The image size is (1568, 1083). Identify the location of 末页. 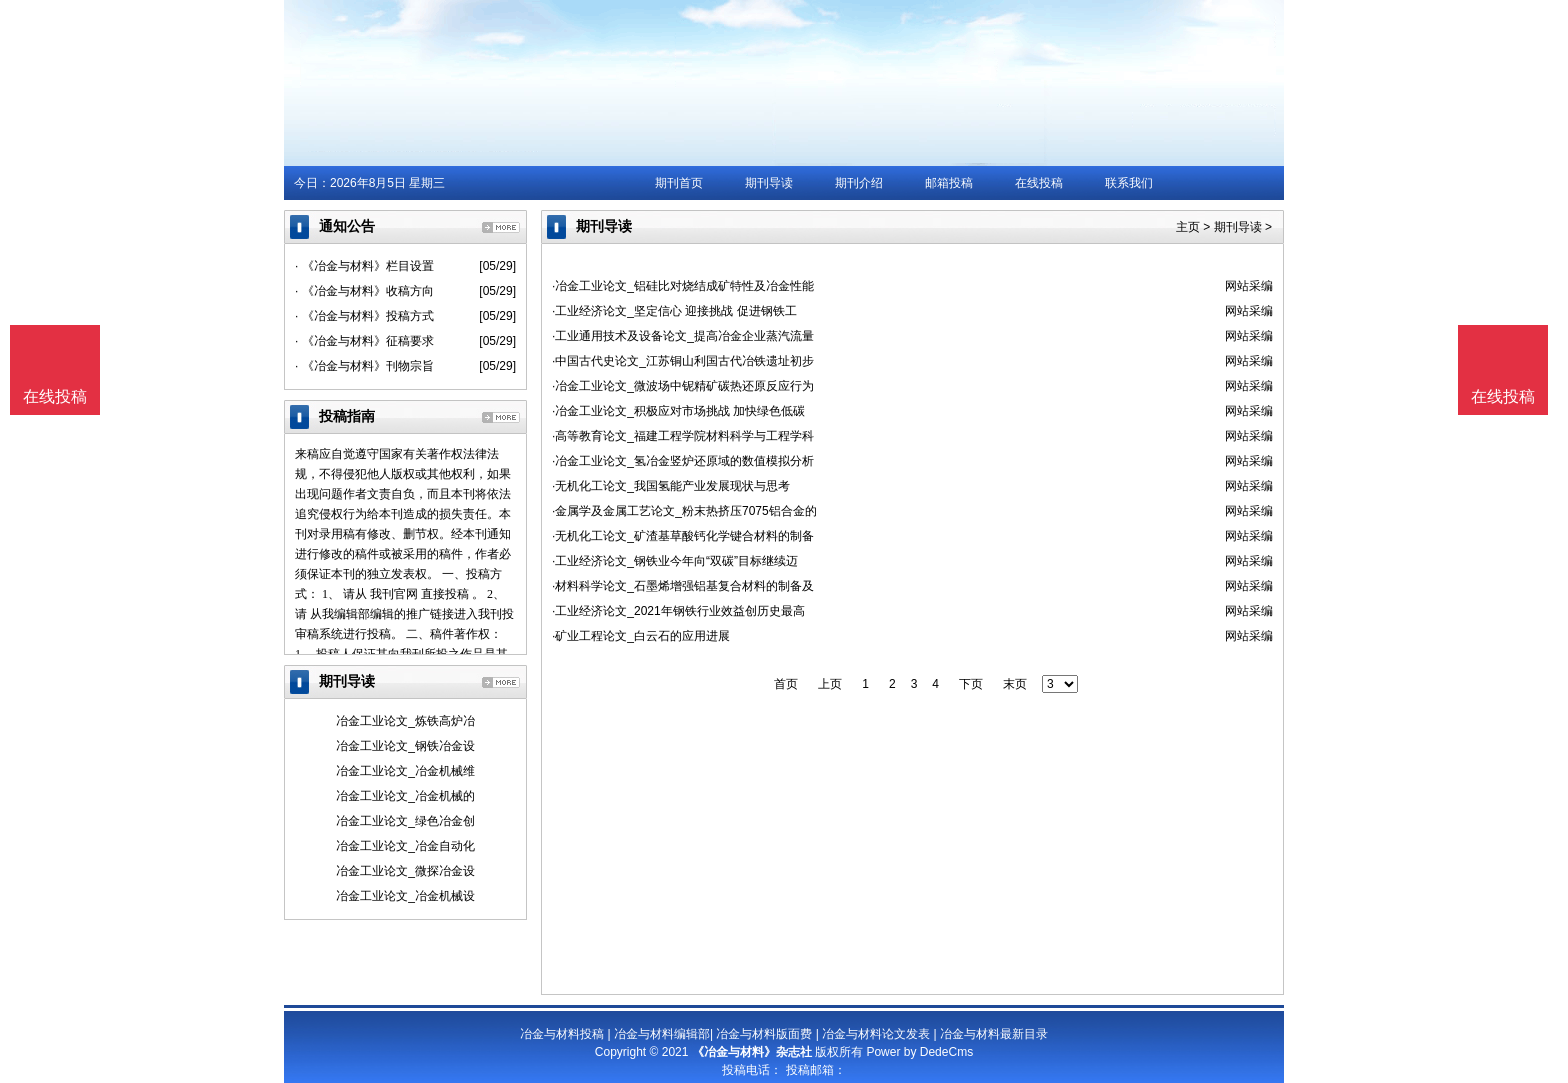
(1015, 684).